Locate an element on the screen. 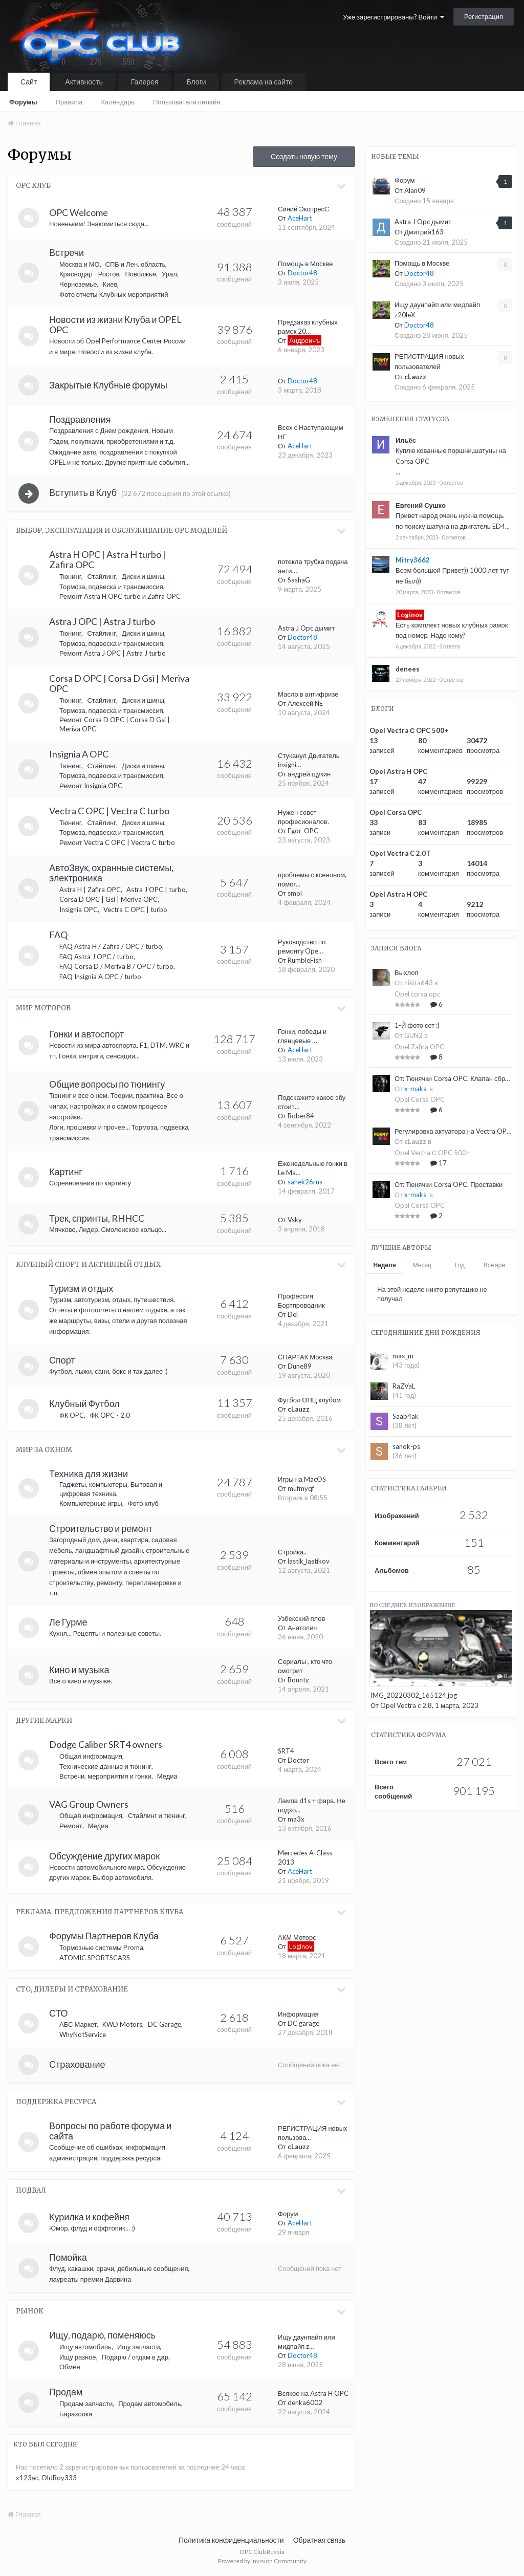  Год [tab] is located at coordinates (460, 1265).